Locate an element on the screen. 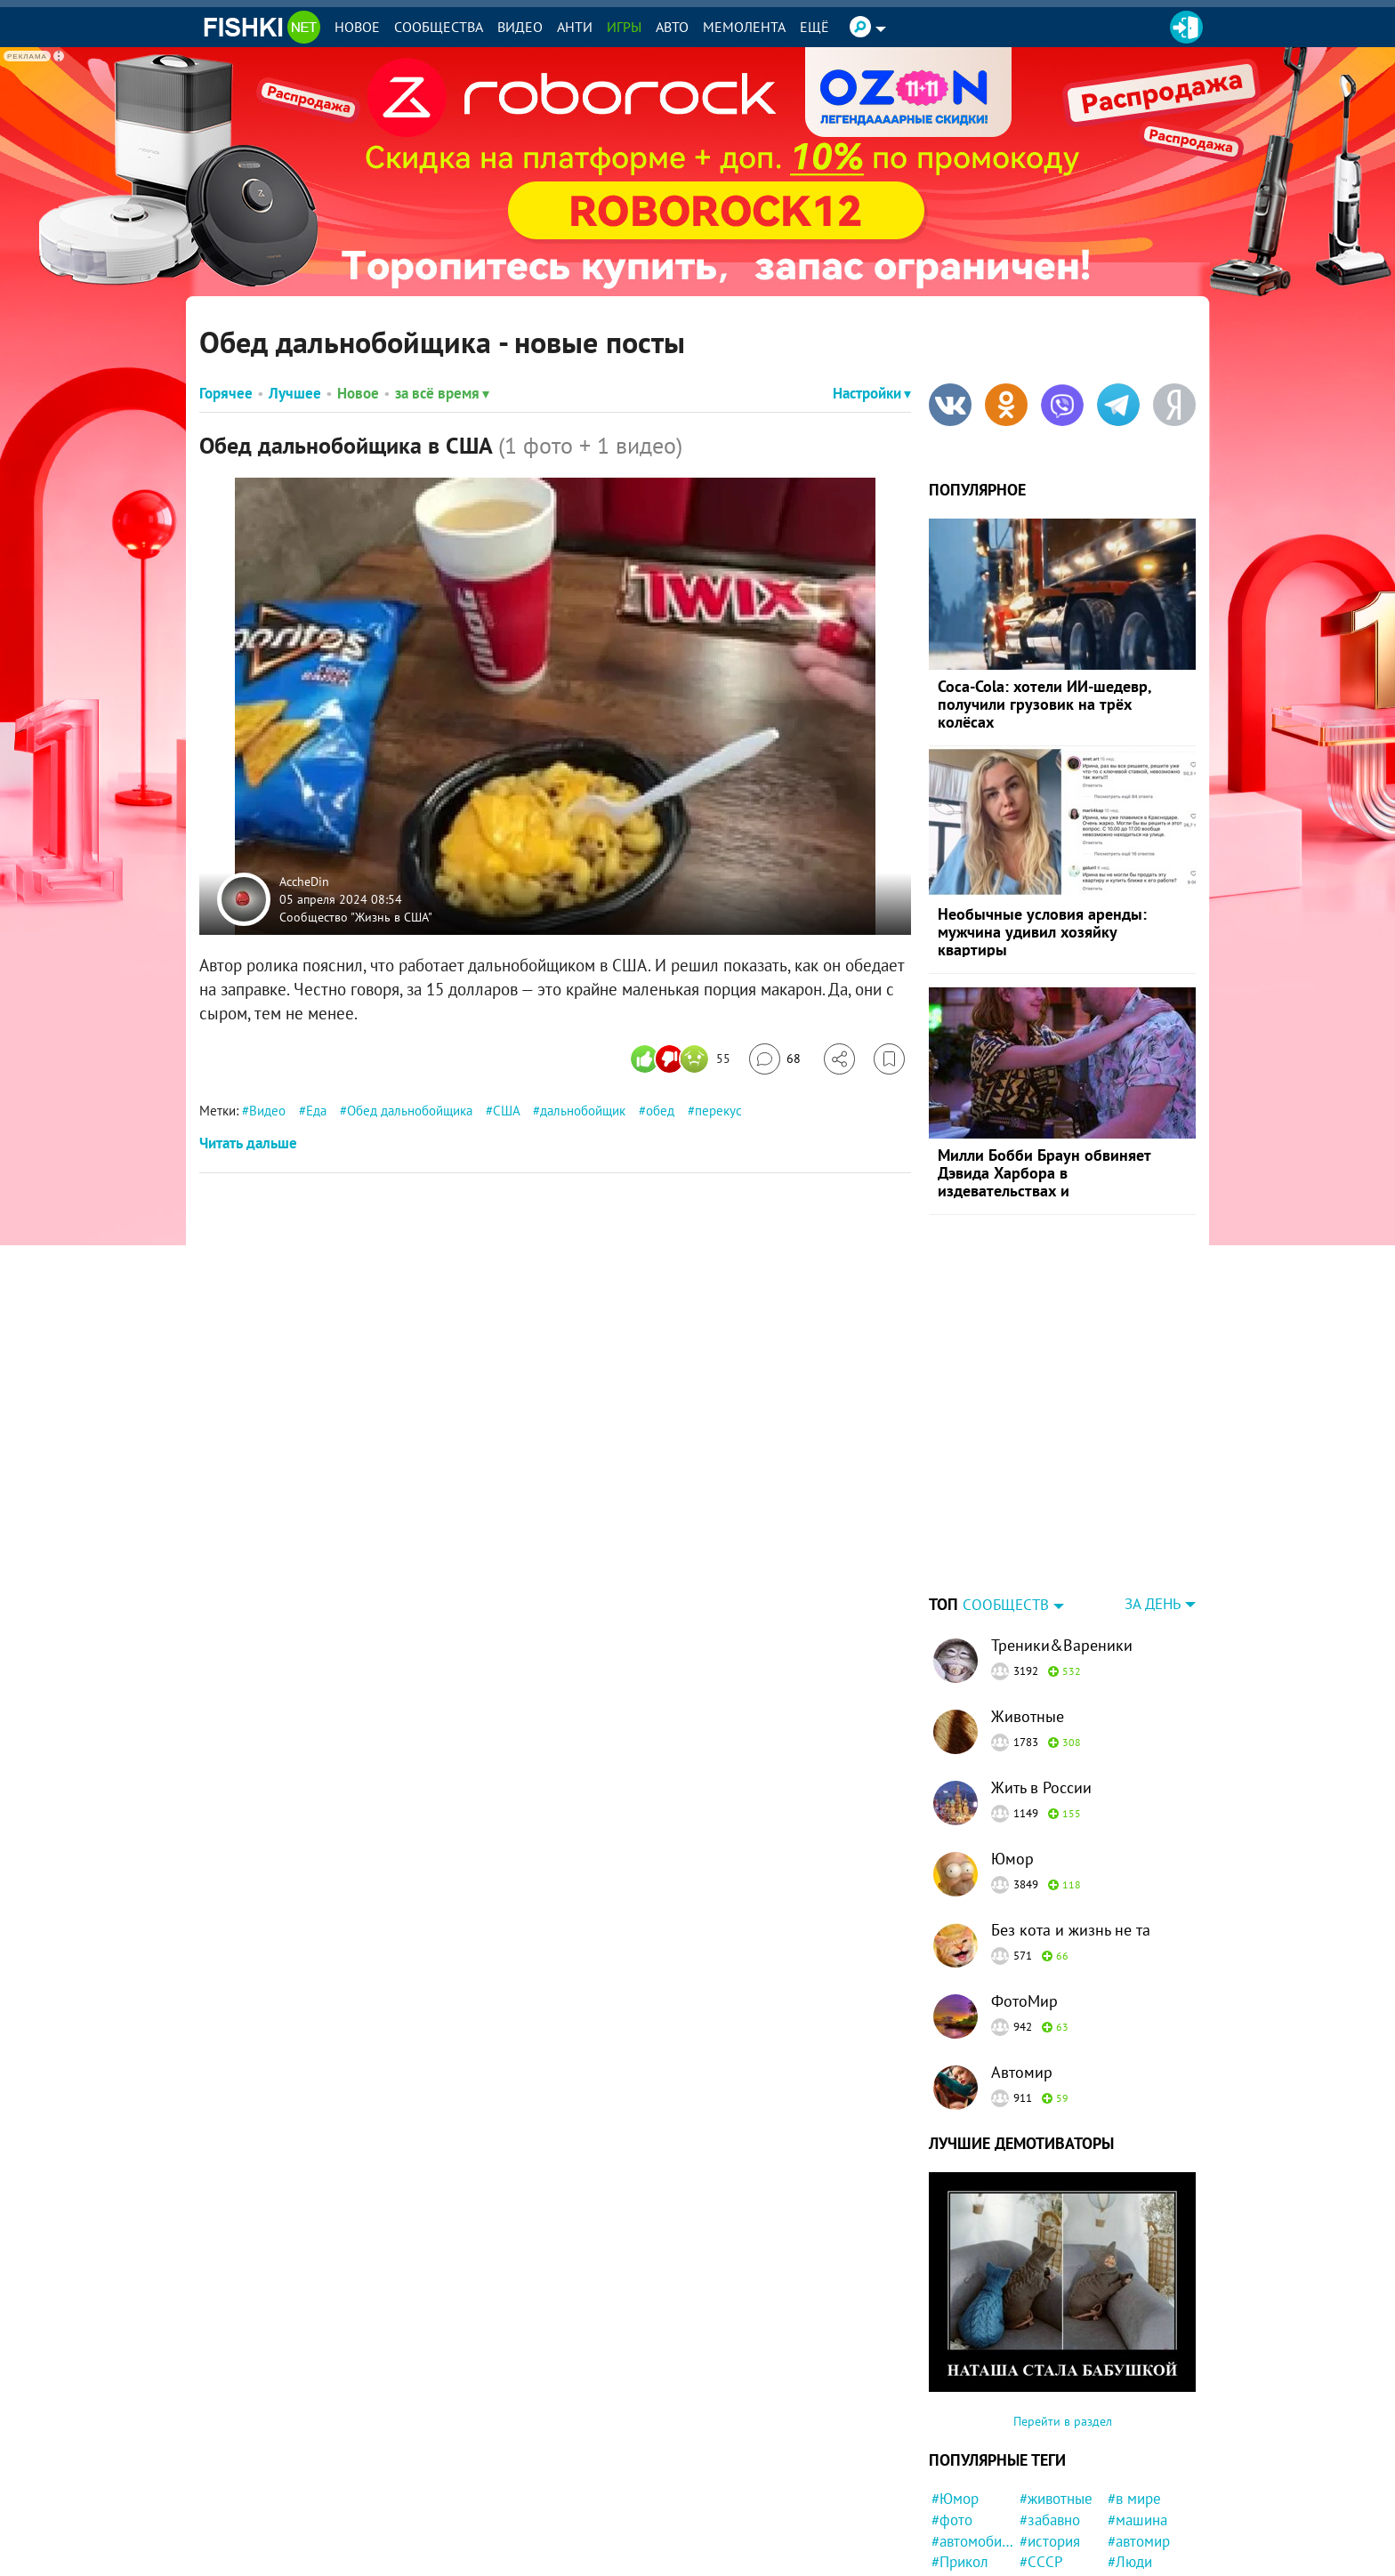 This screenshot has width=1395, height=2576. #Юмор is located at coordinates (955, 2387).